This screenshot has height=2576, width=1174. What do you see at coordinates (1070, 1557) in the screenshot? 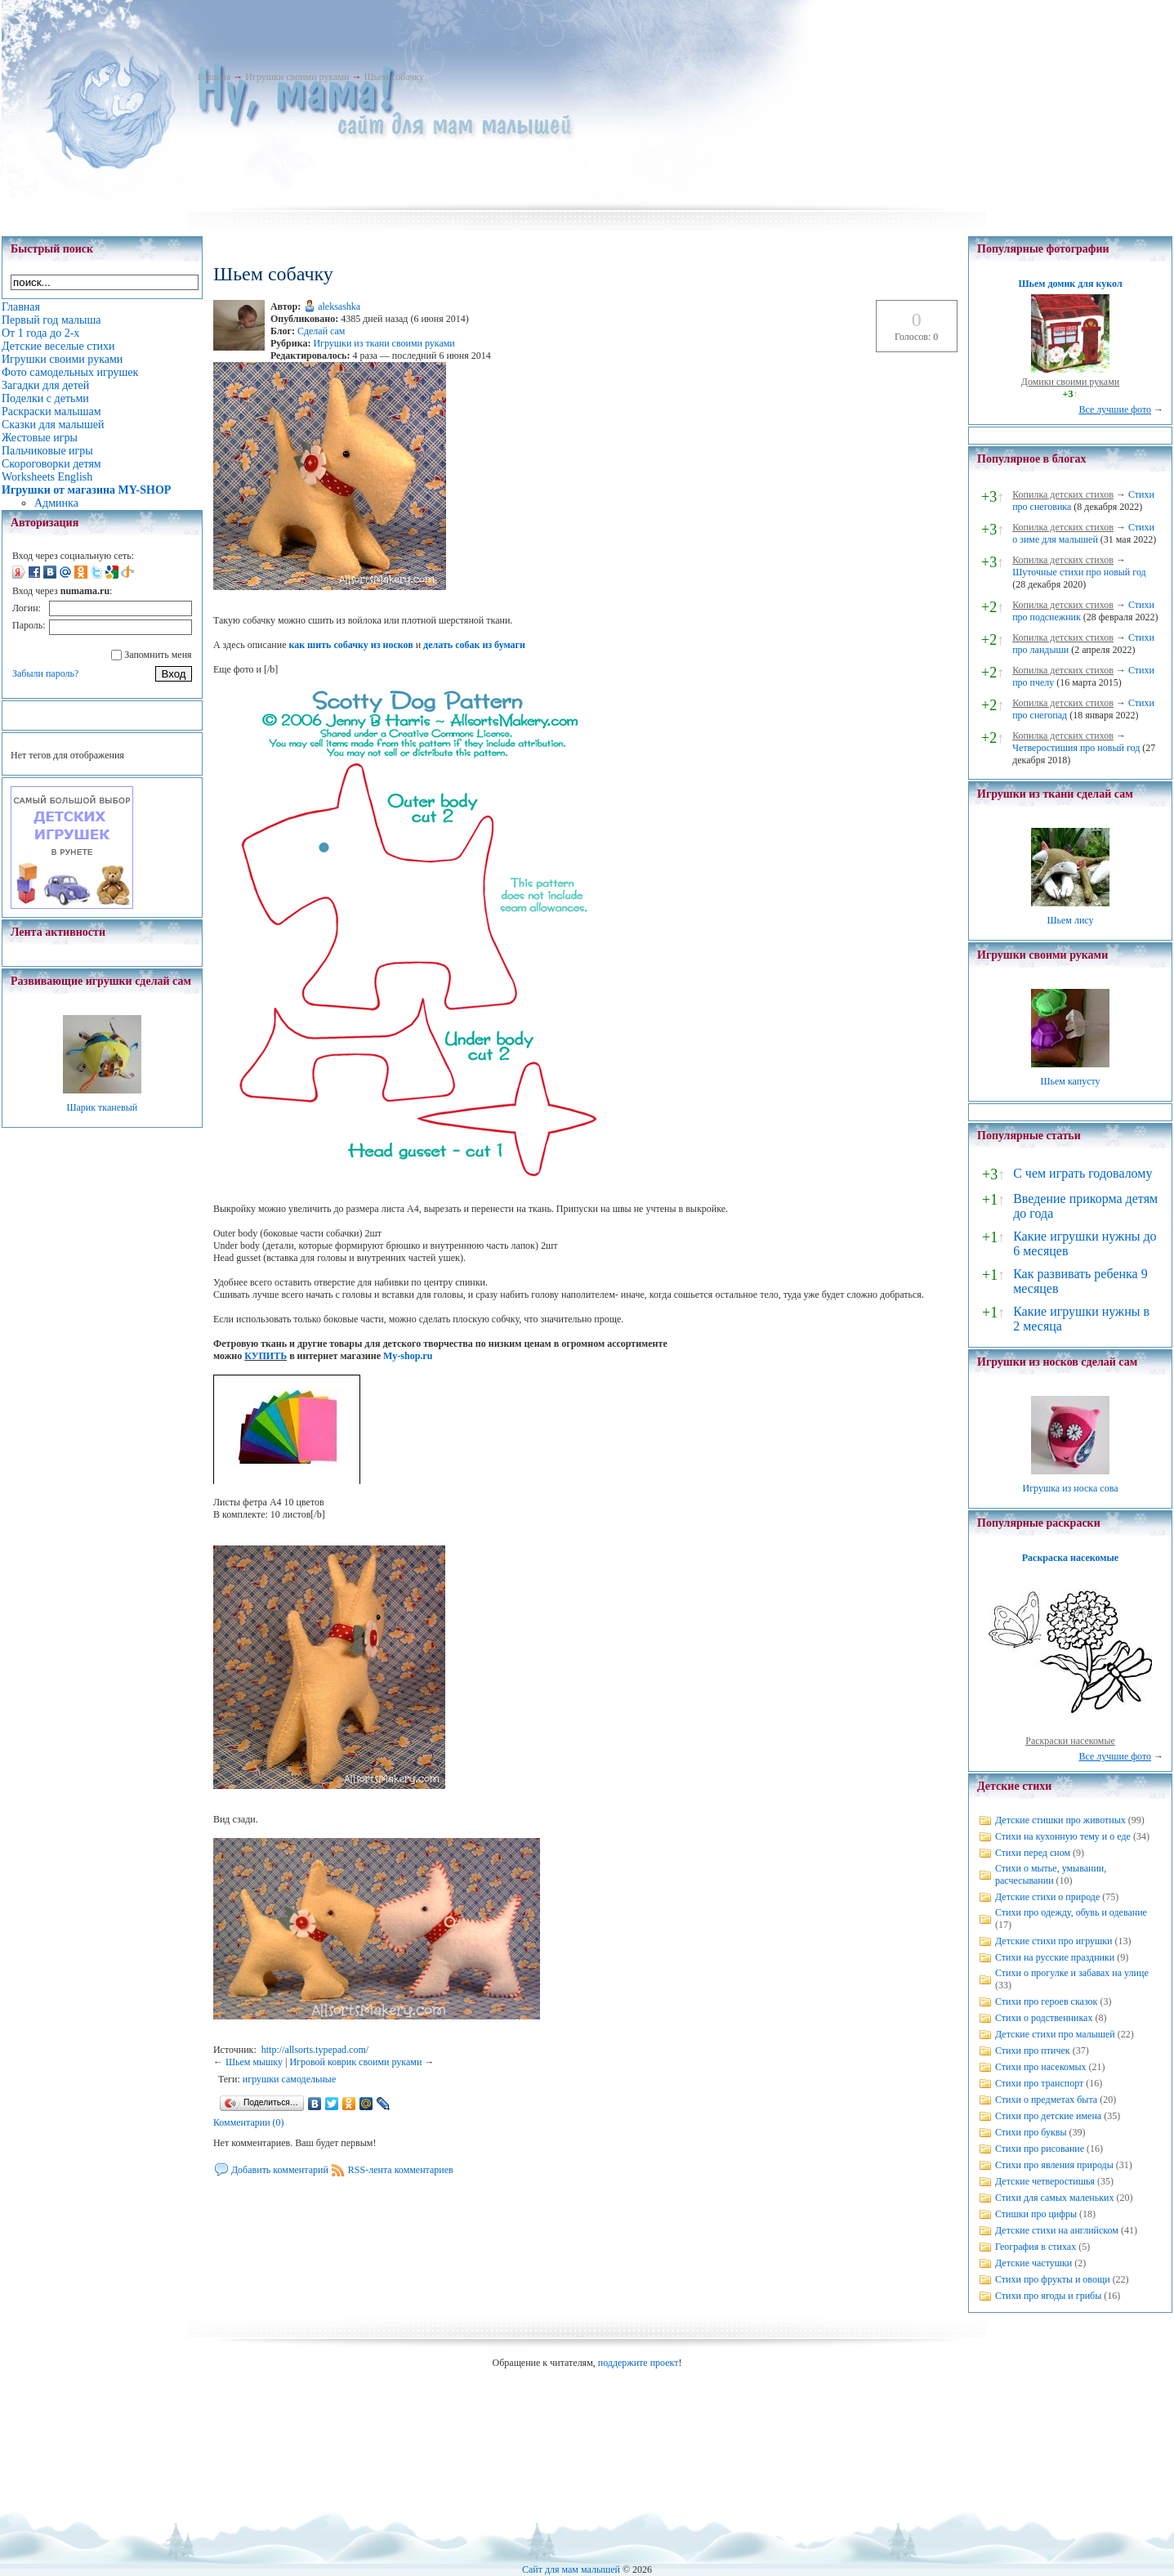
I see `Раскраска насекомые` at bounding box center [1070, 1557].